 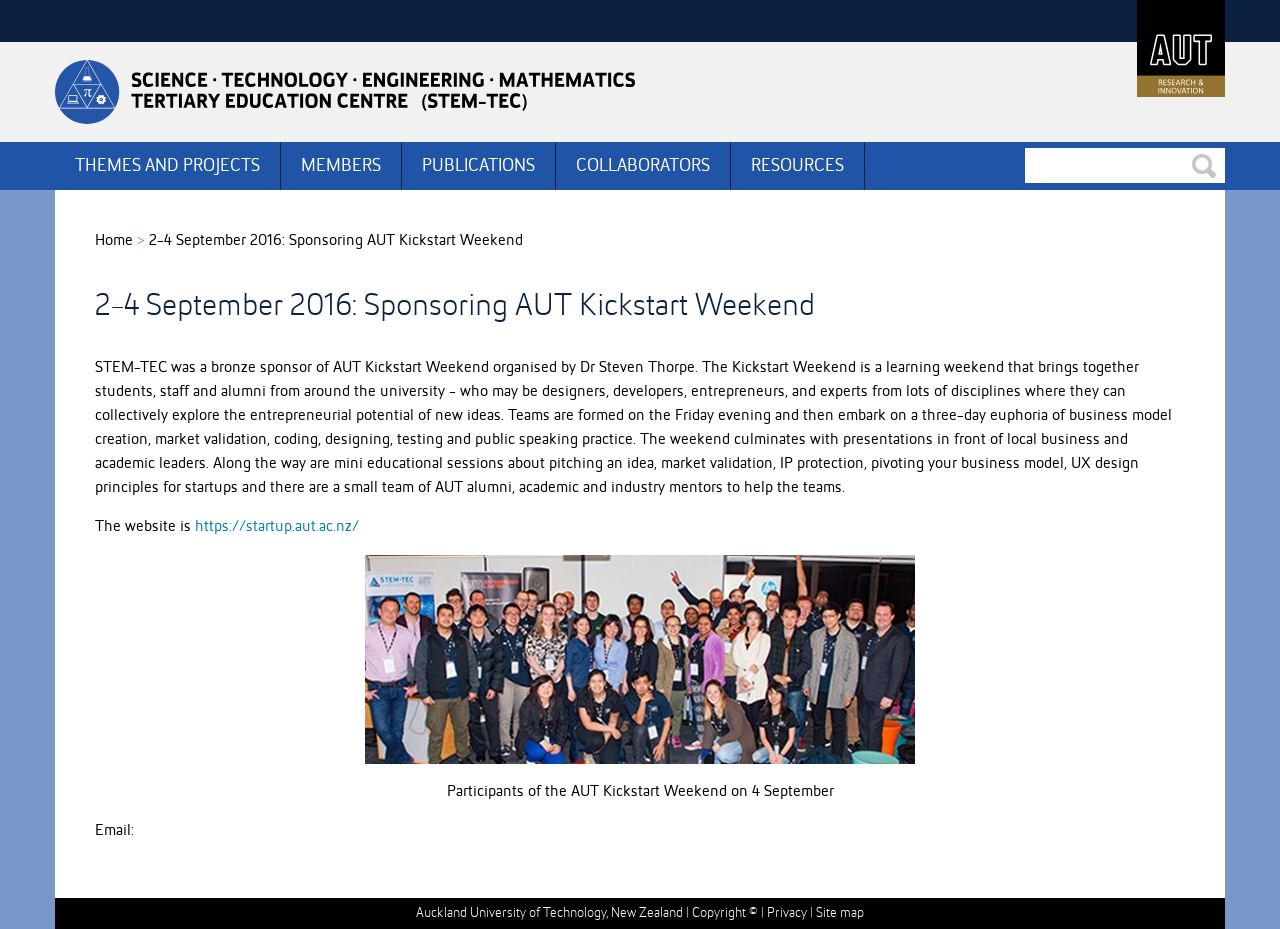 What do you see at coordinates (345, 92) in the screenshot?
I see `Stemtec` at bounding box center [345, 92].